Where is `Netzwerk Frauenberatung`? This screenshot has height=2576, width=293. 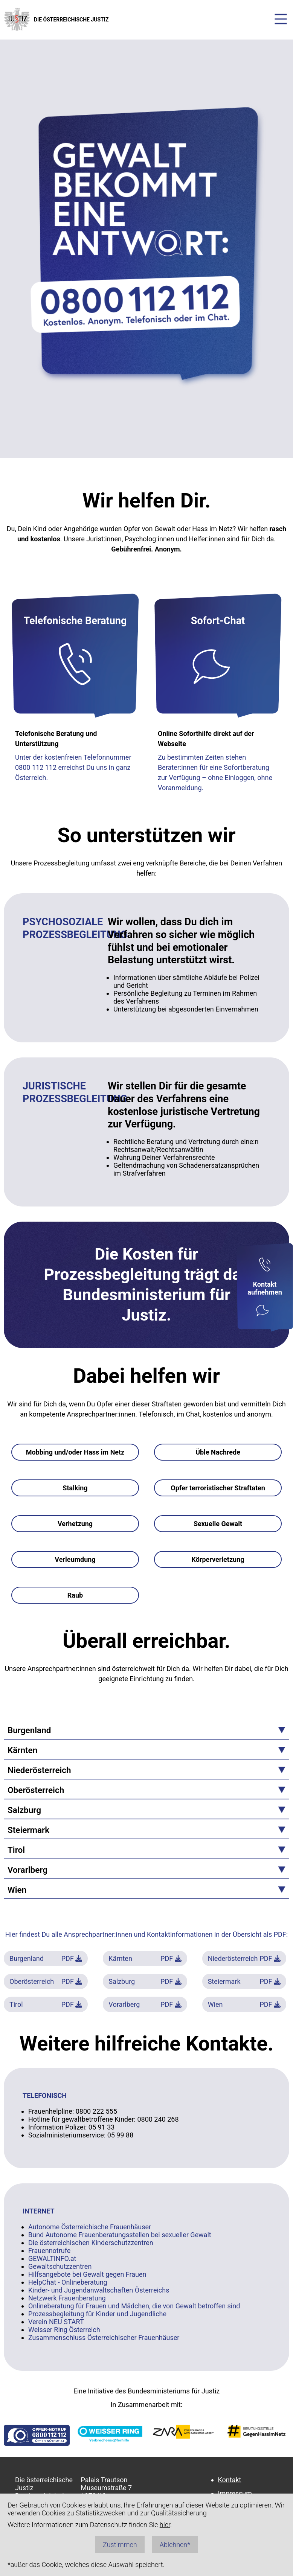 Netzwerk Frauenberatung is located at coordinates (67, 2298).